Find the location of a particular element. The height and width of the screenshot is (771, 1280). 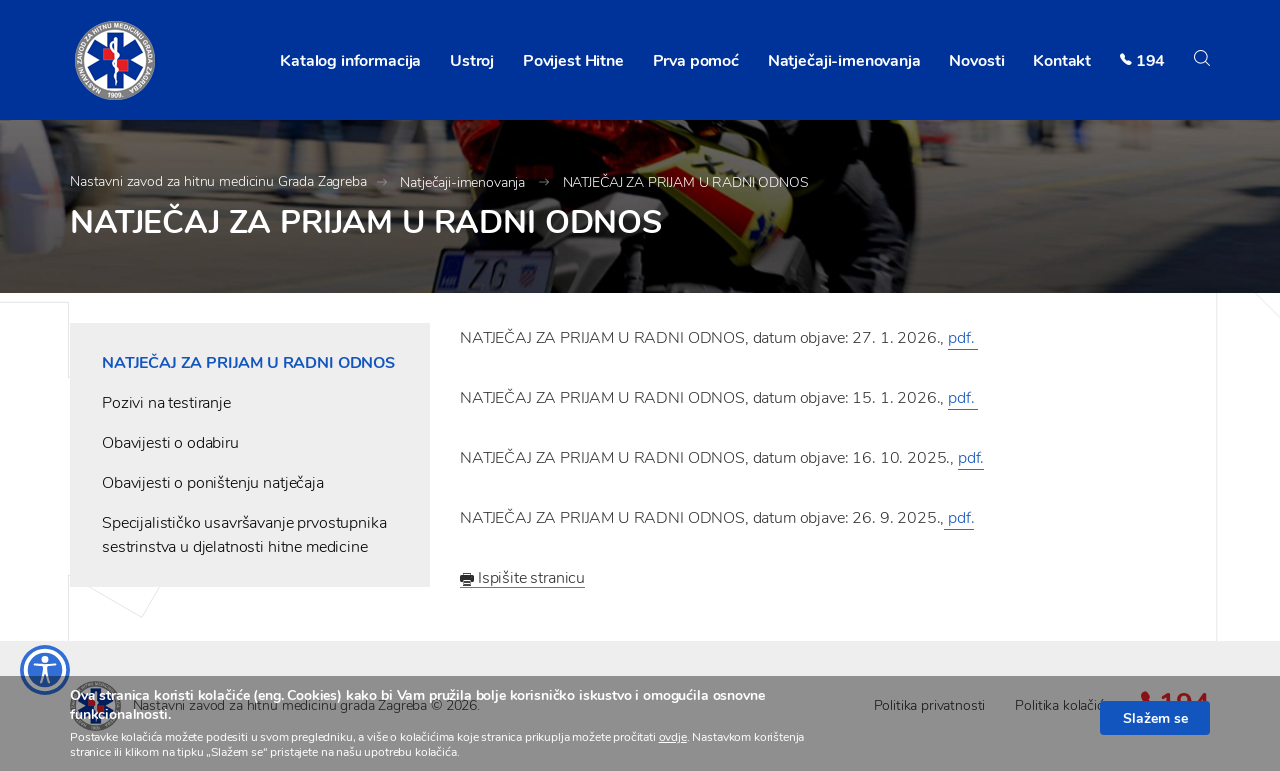

Ustroj is located at coordinates (472, 61).